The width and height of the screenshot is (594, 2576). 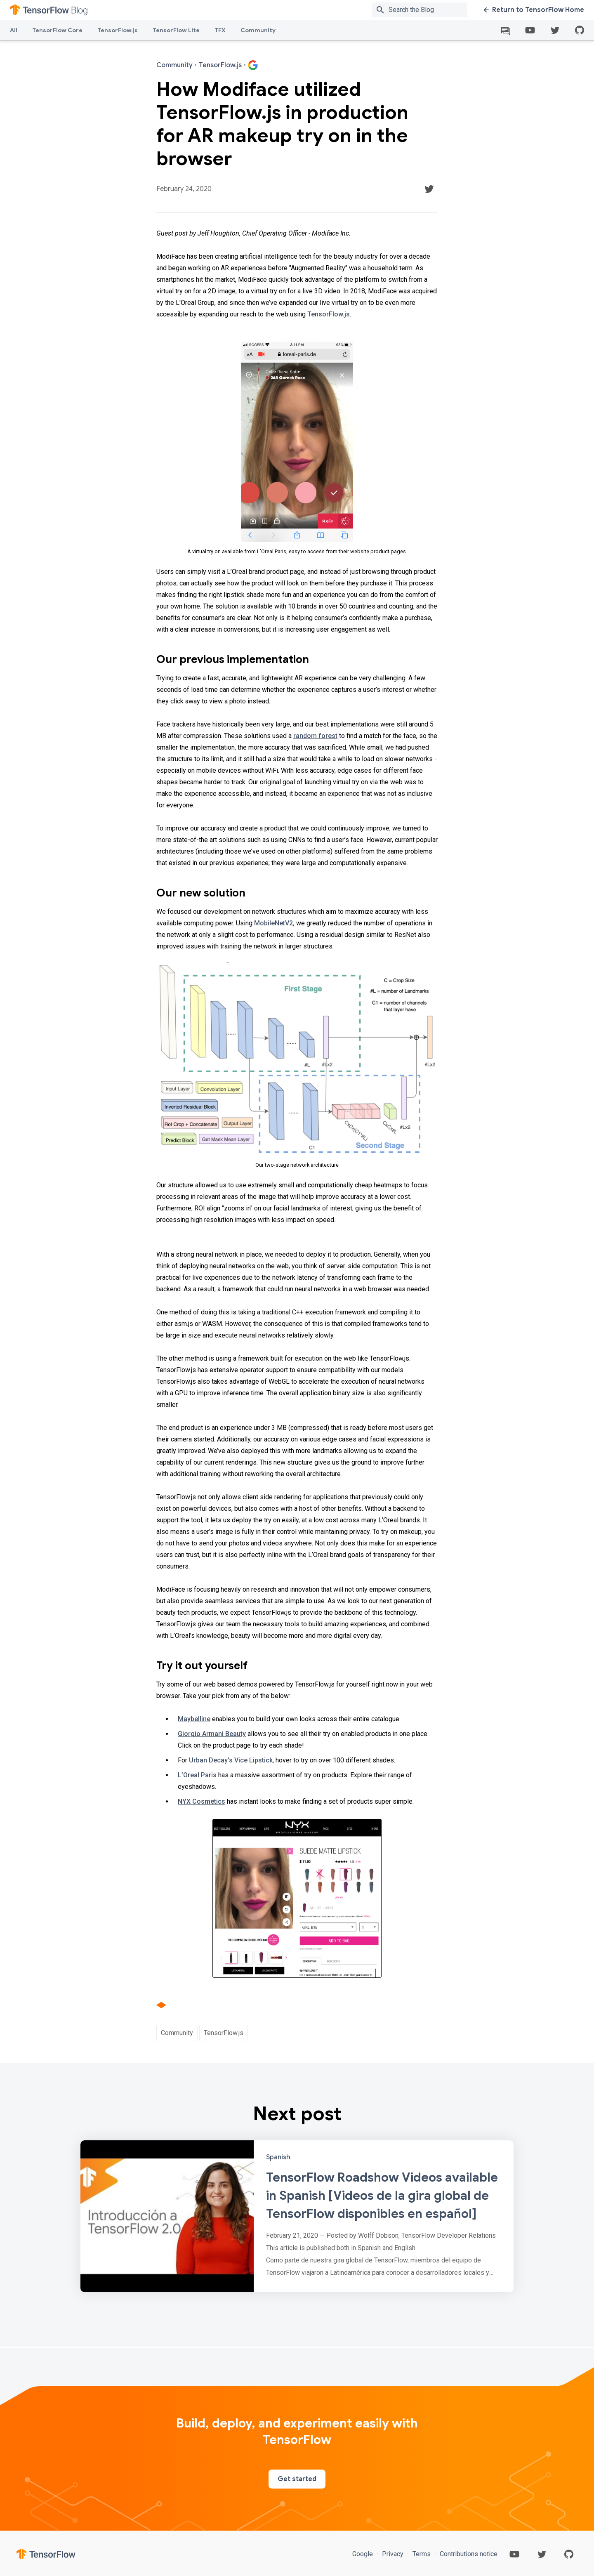 What do you see at coordinates (297, 2479) in the screenshot?
I see `Get started` at bounding box center [297, 2479].